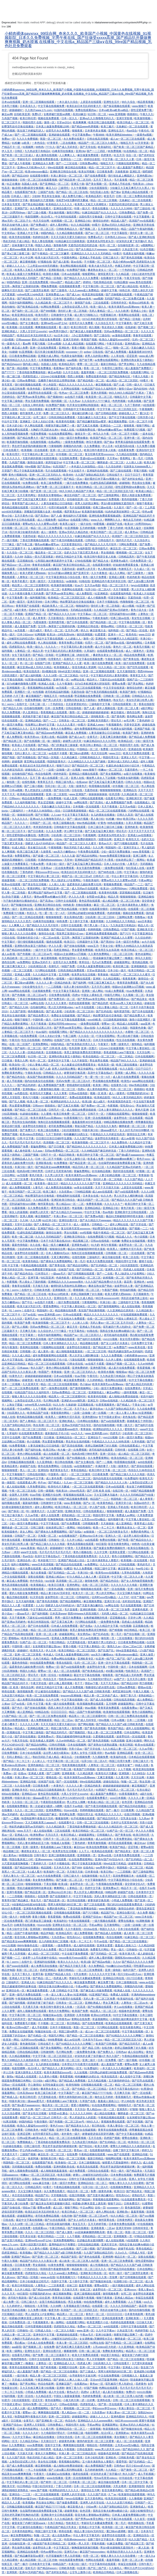  What do you see at coordinates (41, 1285) in the screenshot?
I see `天天狠天天操` at bounding box center [41, 1285].